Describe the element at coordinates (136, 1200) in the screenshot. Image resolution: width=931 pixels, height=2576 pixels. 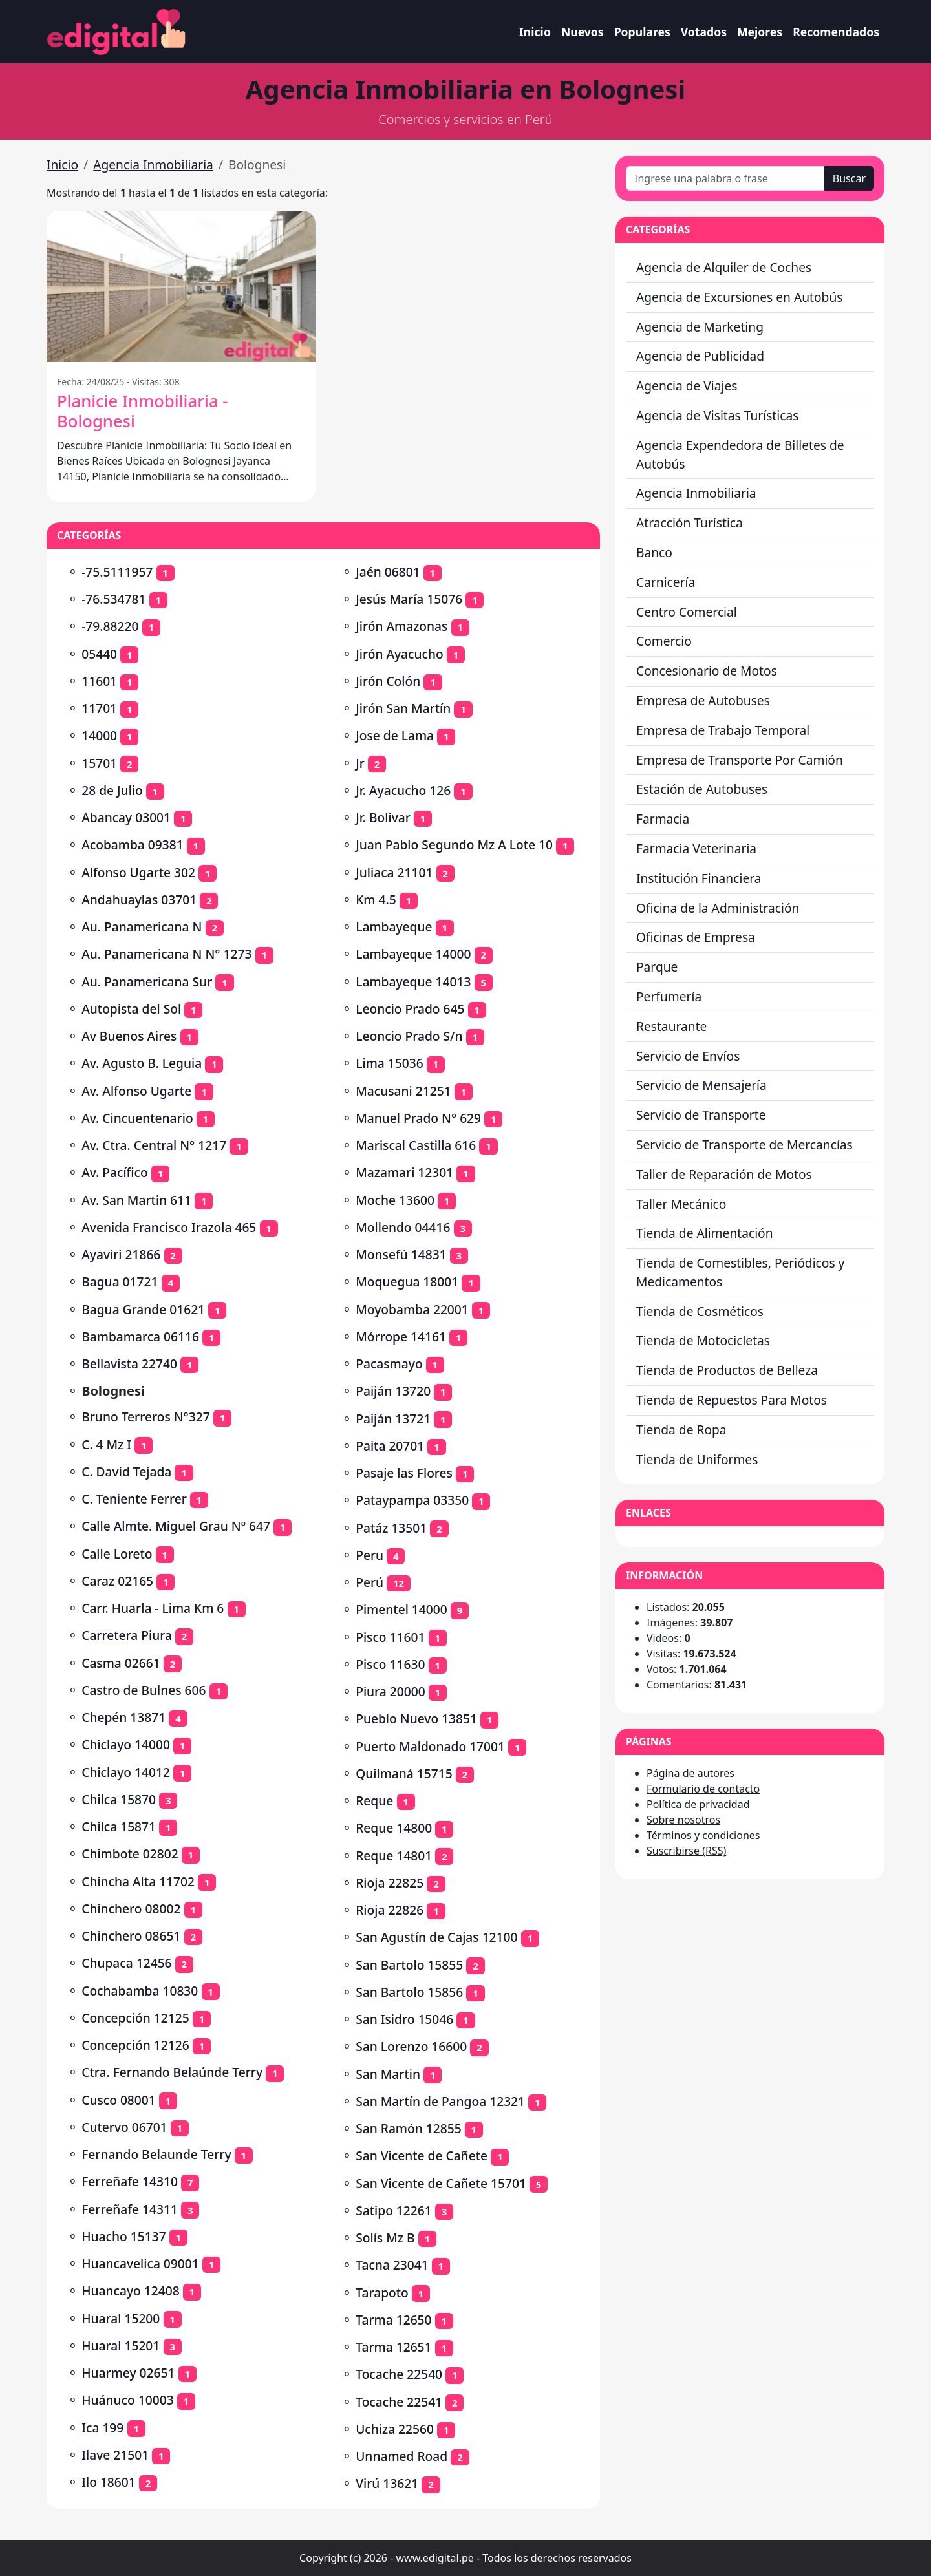
I see `Av. San Martin 611` at that location.